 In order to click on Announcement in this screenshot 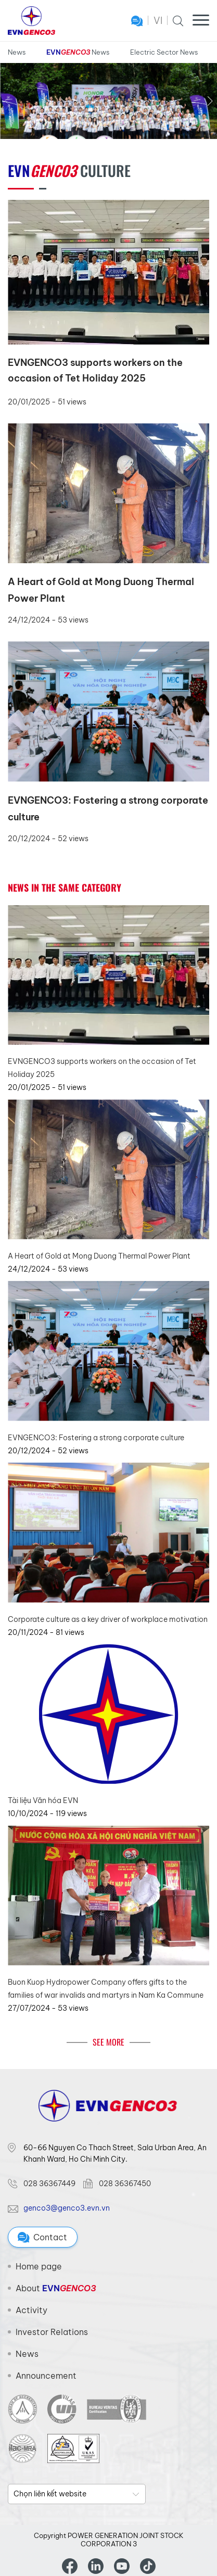, I will do `click(46, 2375)`.